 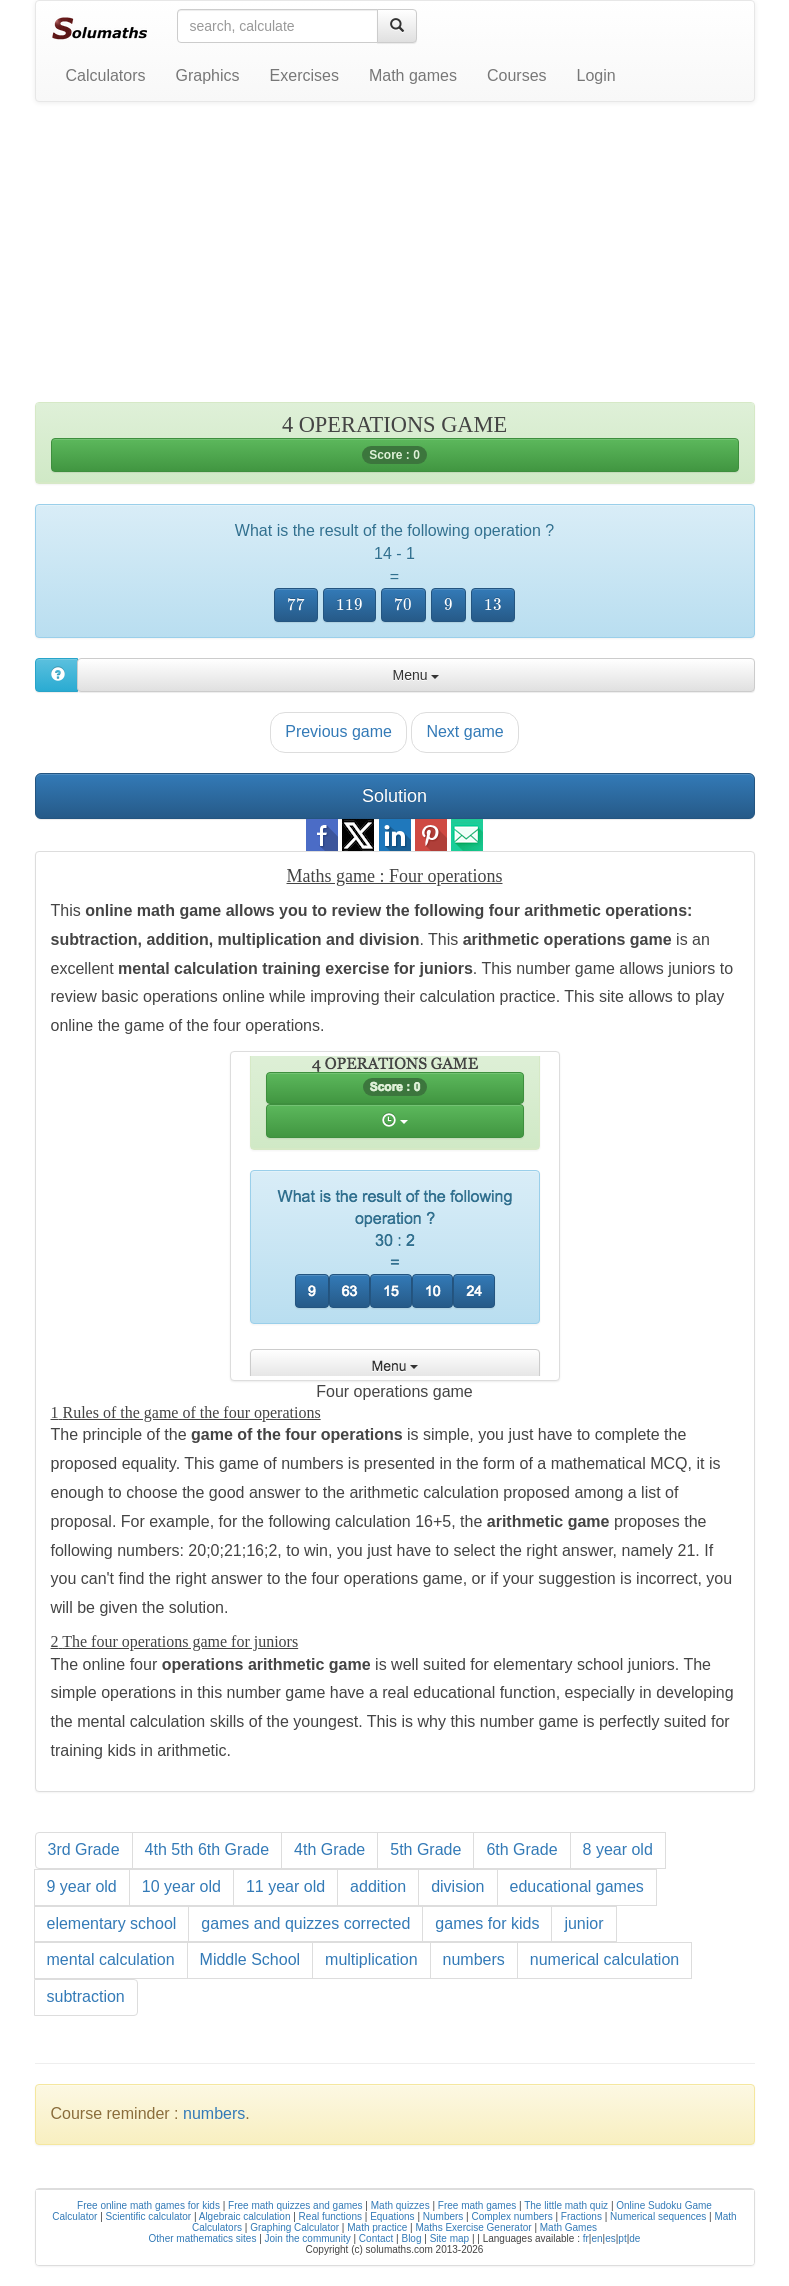 I want to click on elementary school, so click(x=112, y=1923).